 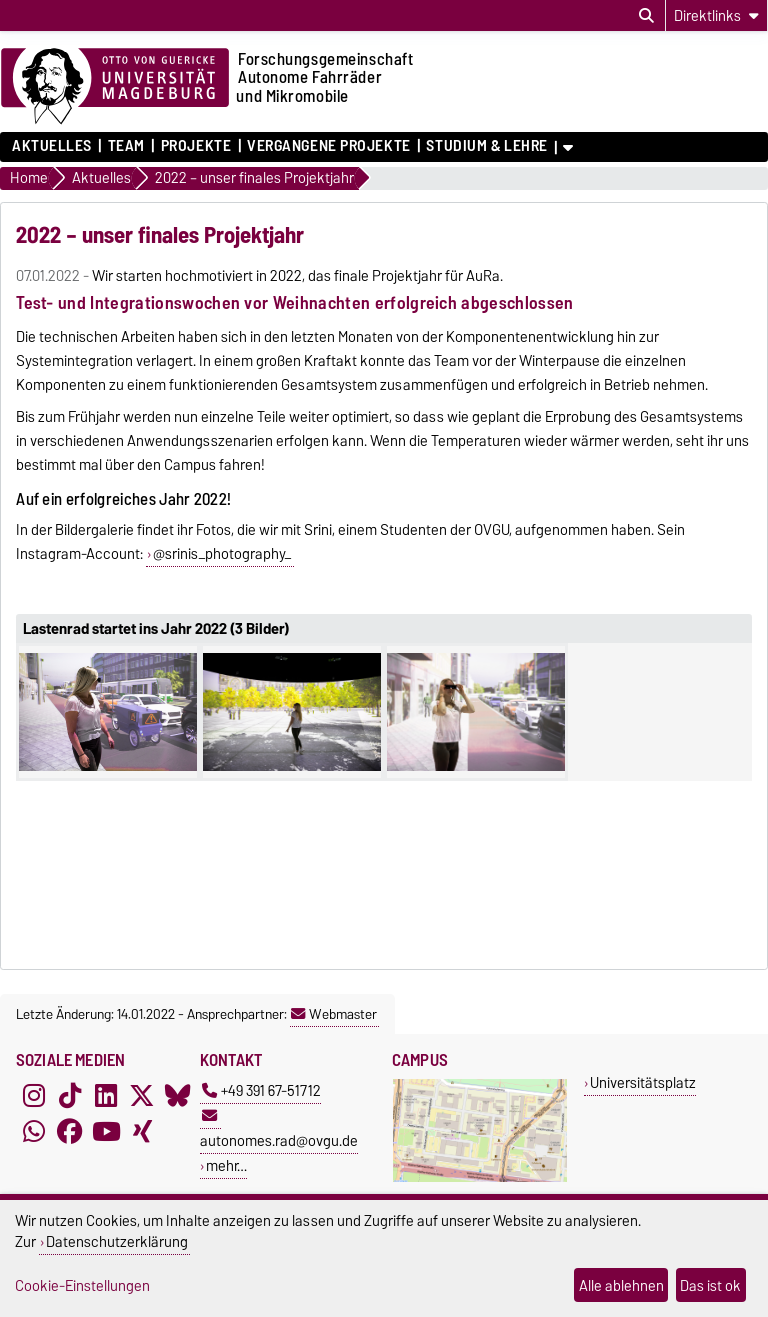 I want to click on Studium & Lehre, so click(x=486, y=146).